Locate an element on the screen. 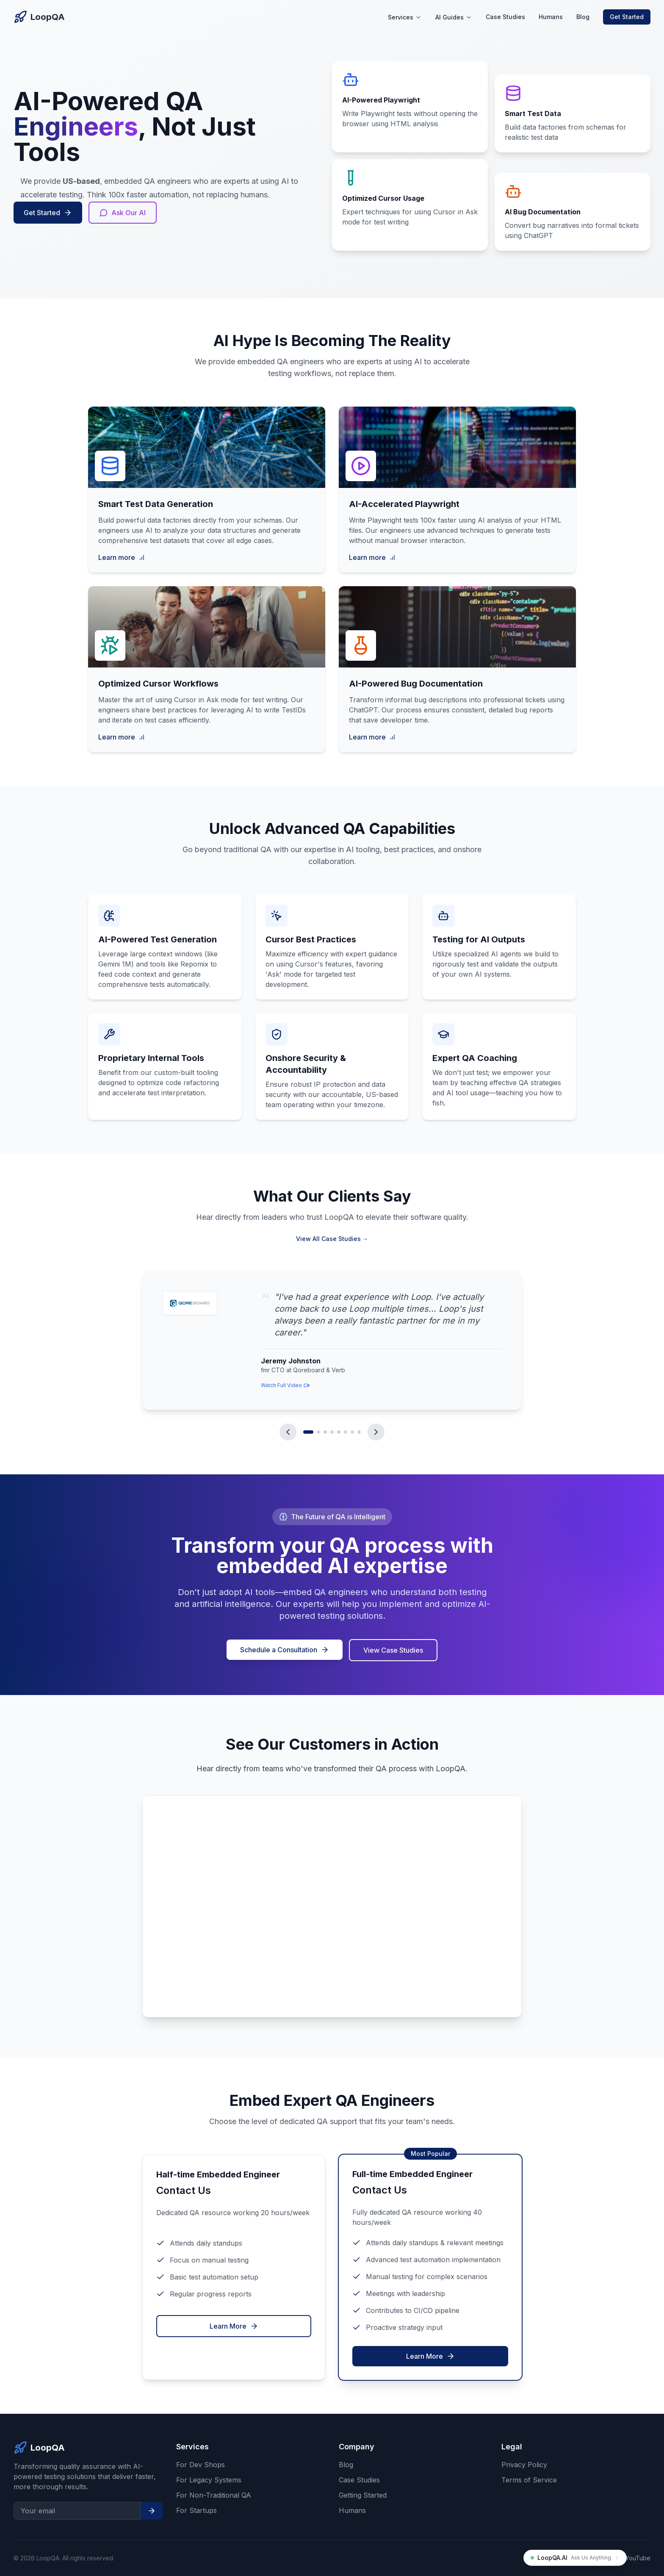  [Previous testimonial] is located at coordinates (287, 1432).